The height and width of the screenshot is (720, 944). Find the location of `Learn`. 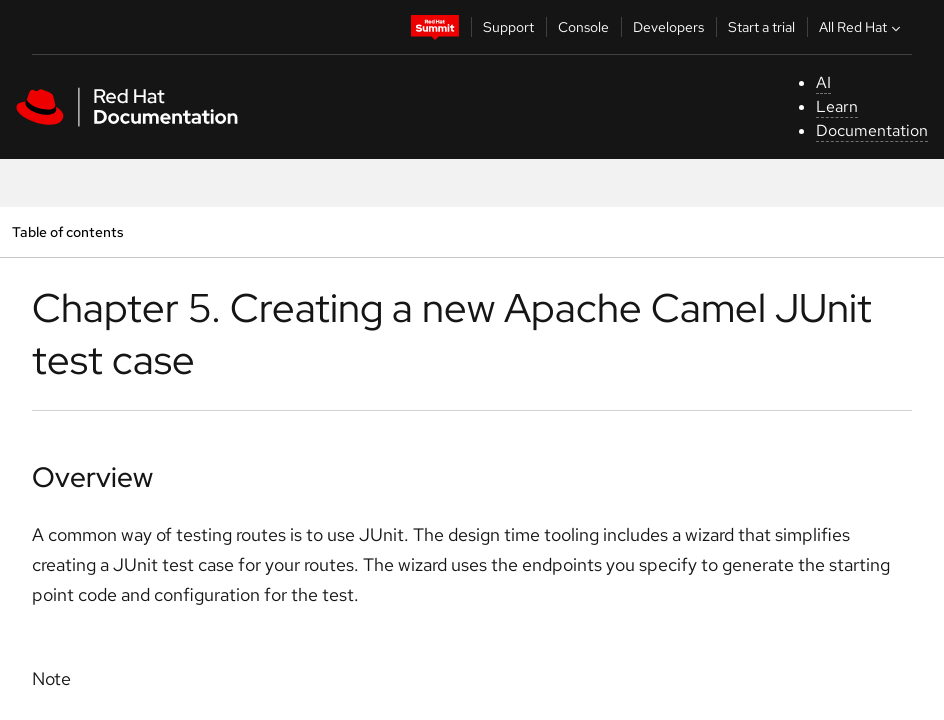

Learn is located at coordinates (837, 106).